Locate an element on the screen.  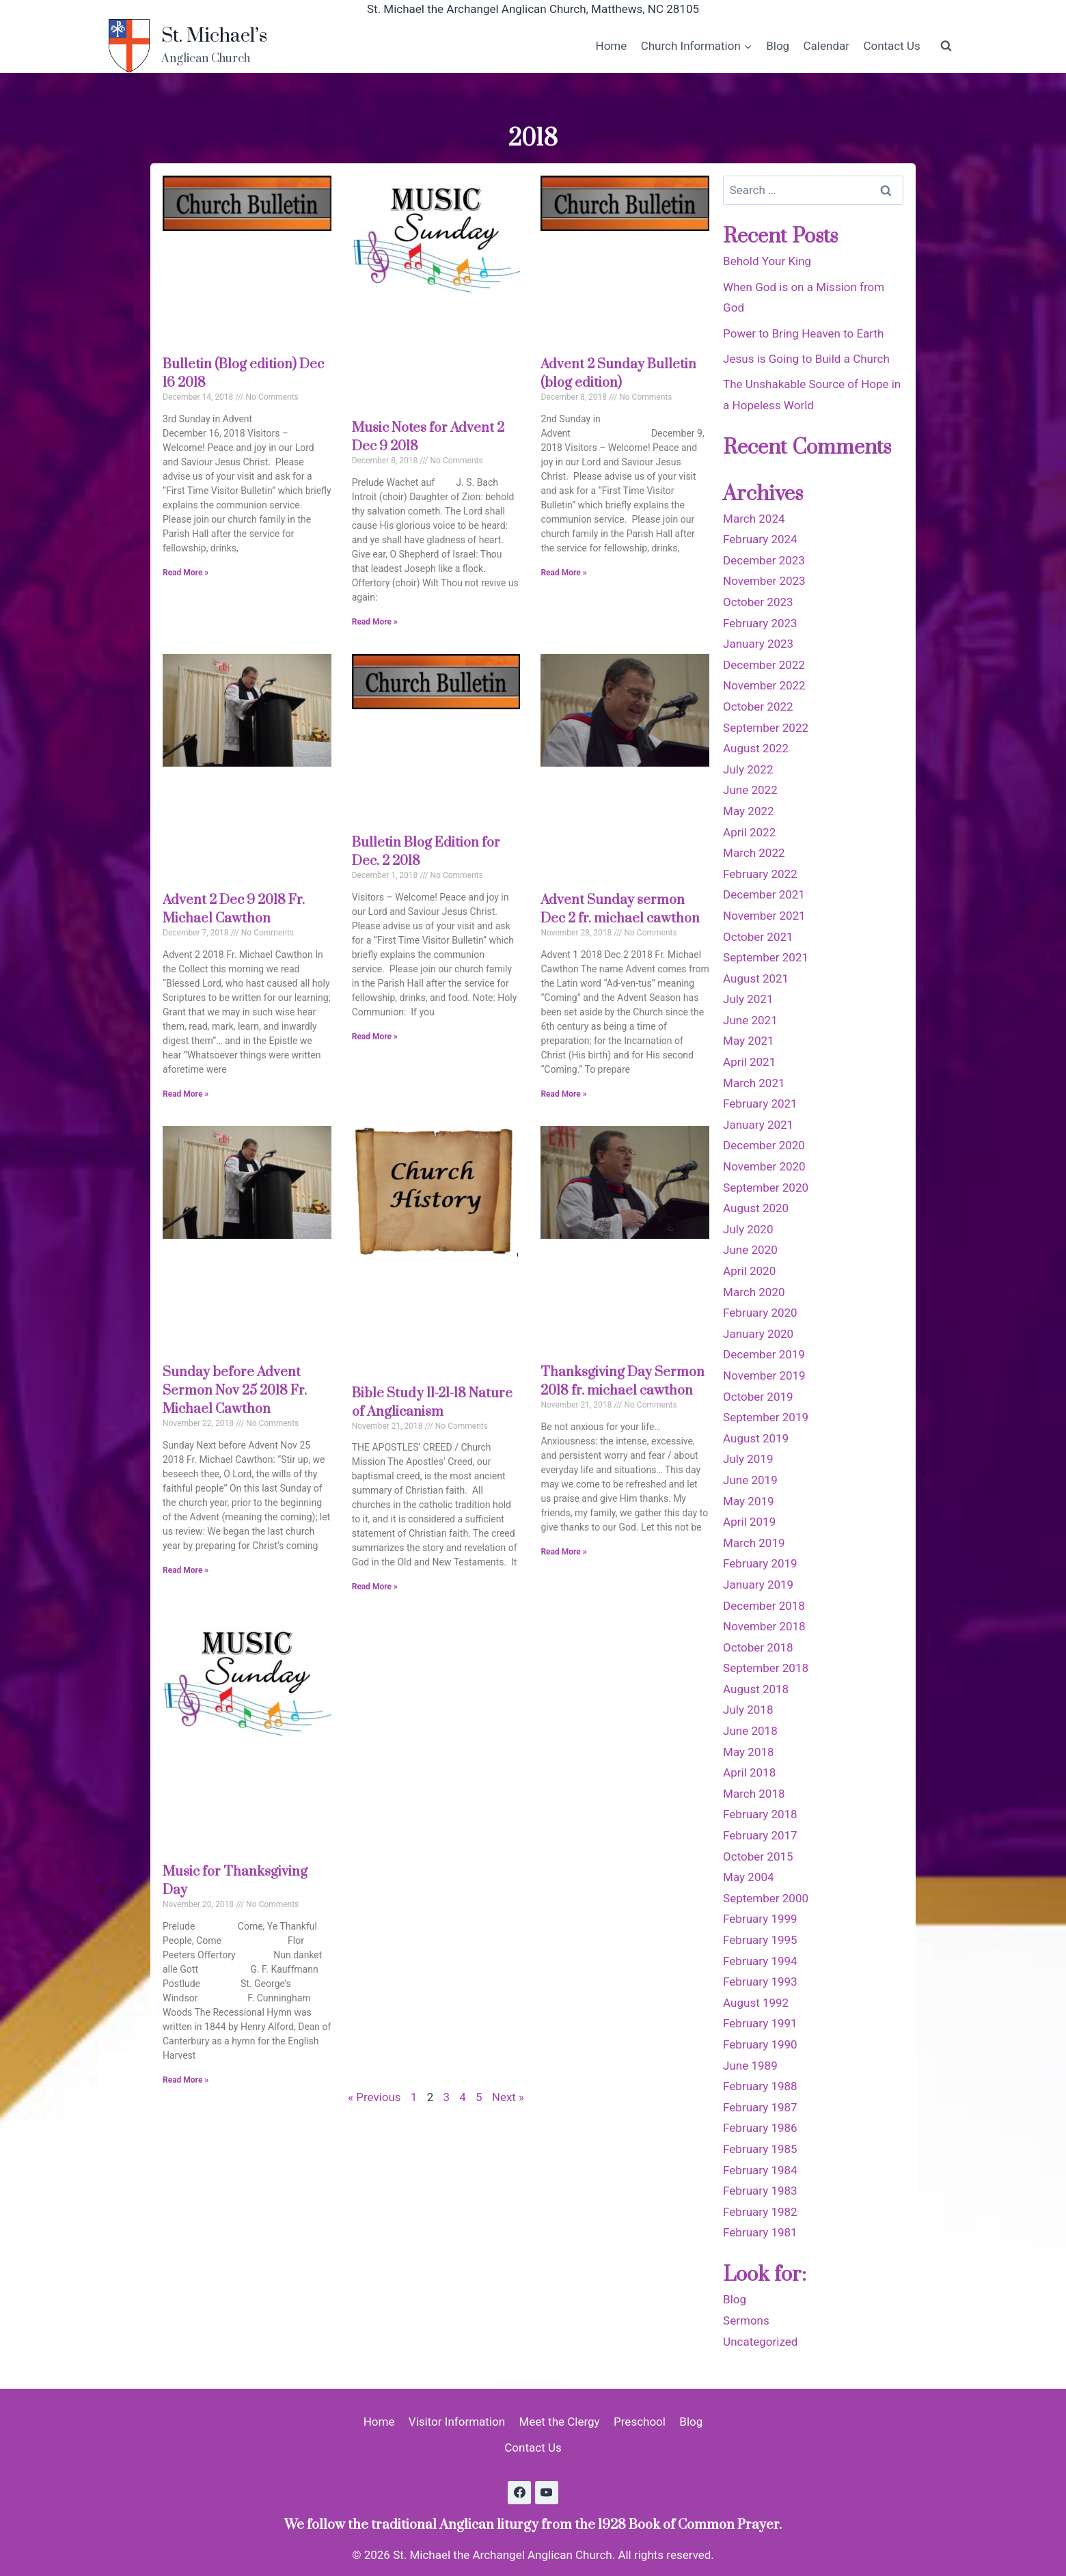
January 2023 is located at coordinates (758, 643).